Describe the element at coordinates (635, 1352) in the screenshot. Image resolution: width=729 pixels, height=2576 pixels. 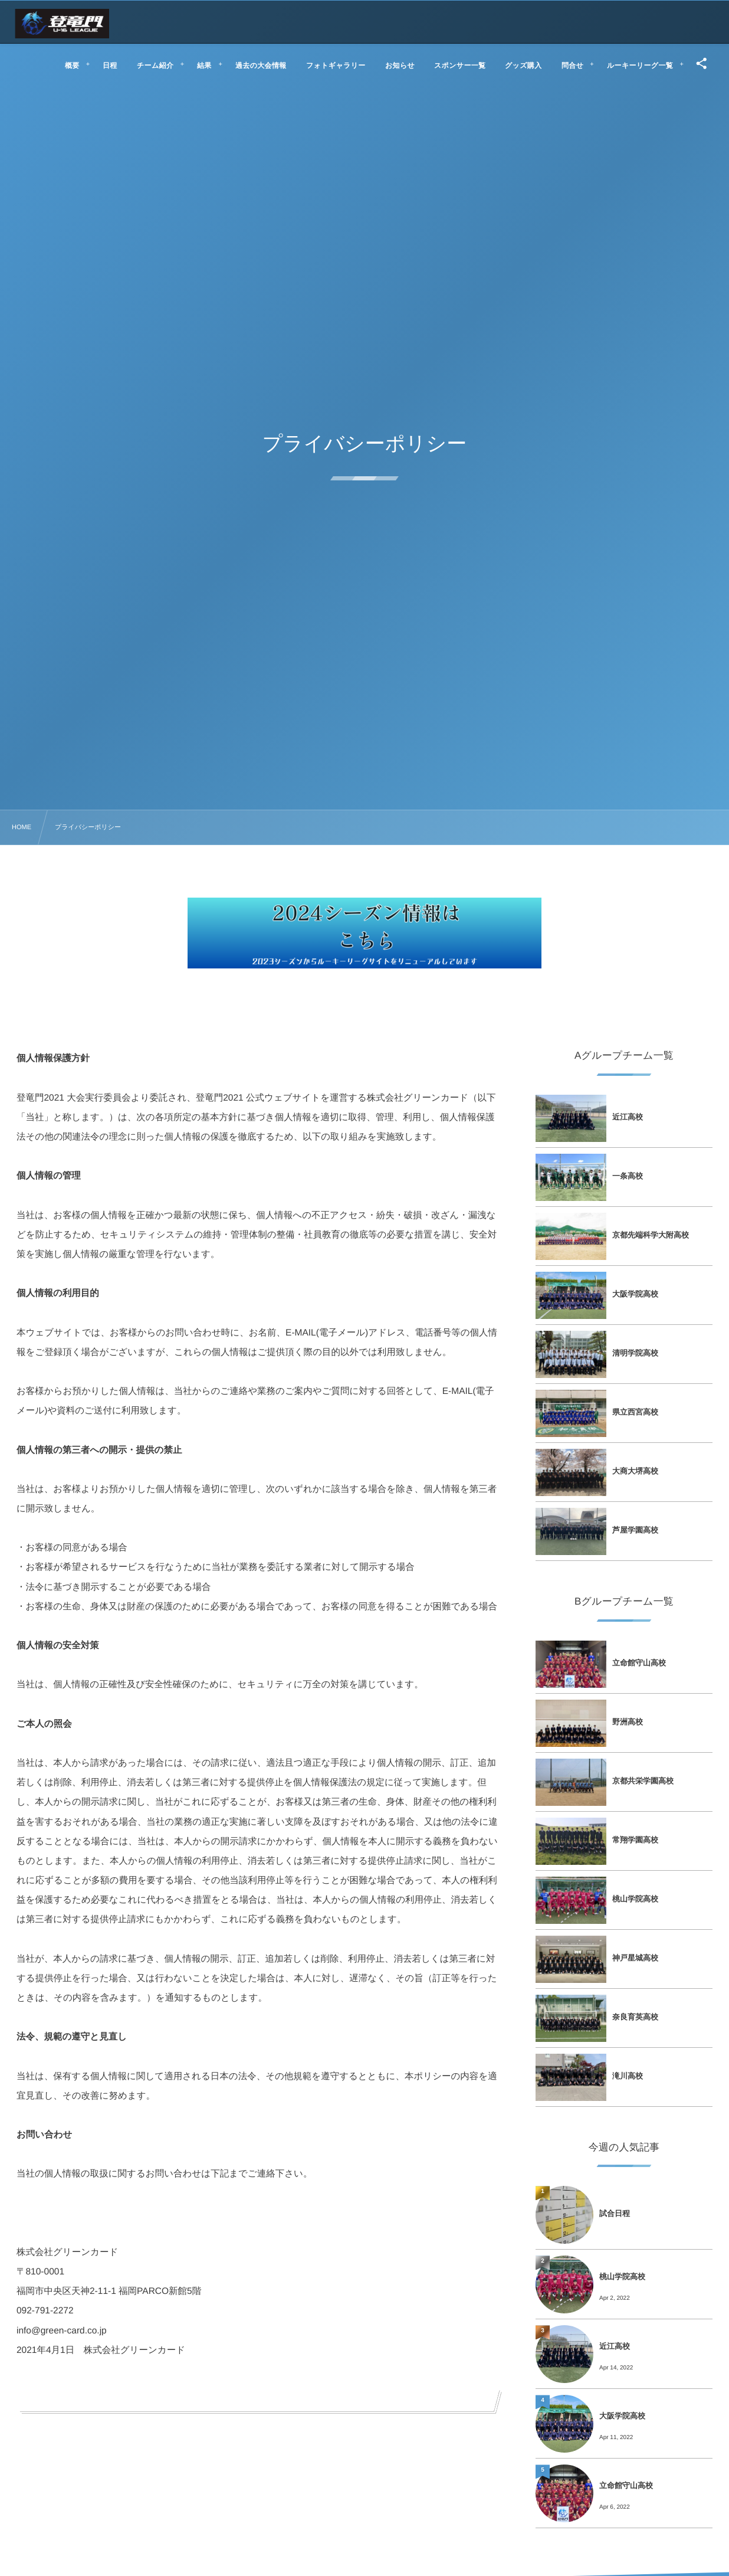
I see `清明学院高校` at that location.